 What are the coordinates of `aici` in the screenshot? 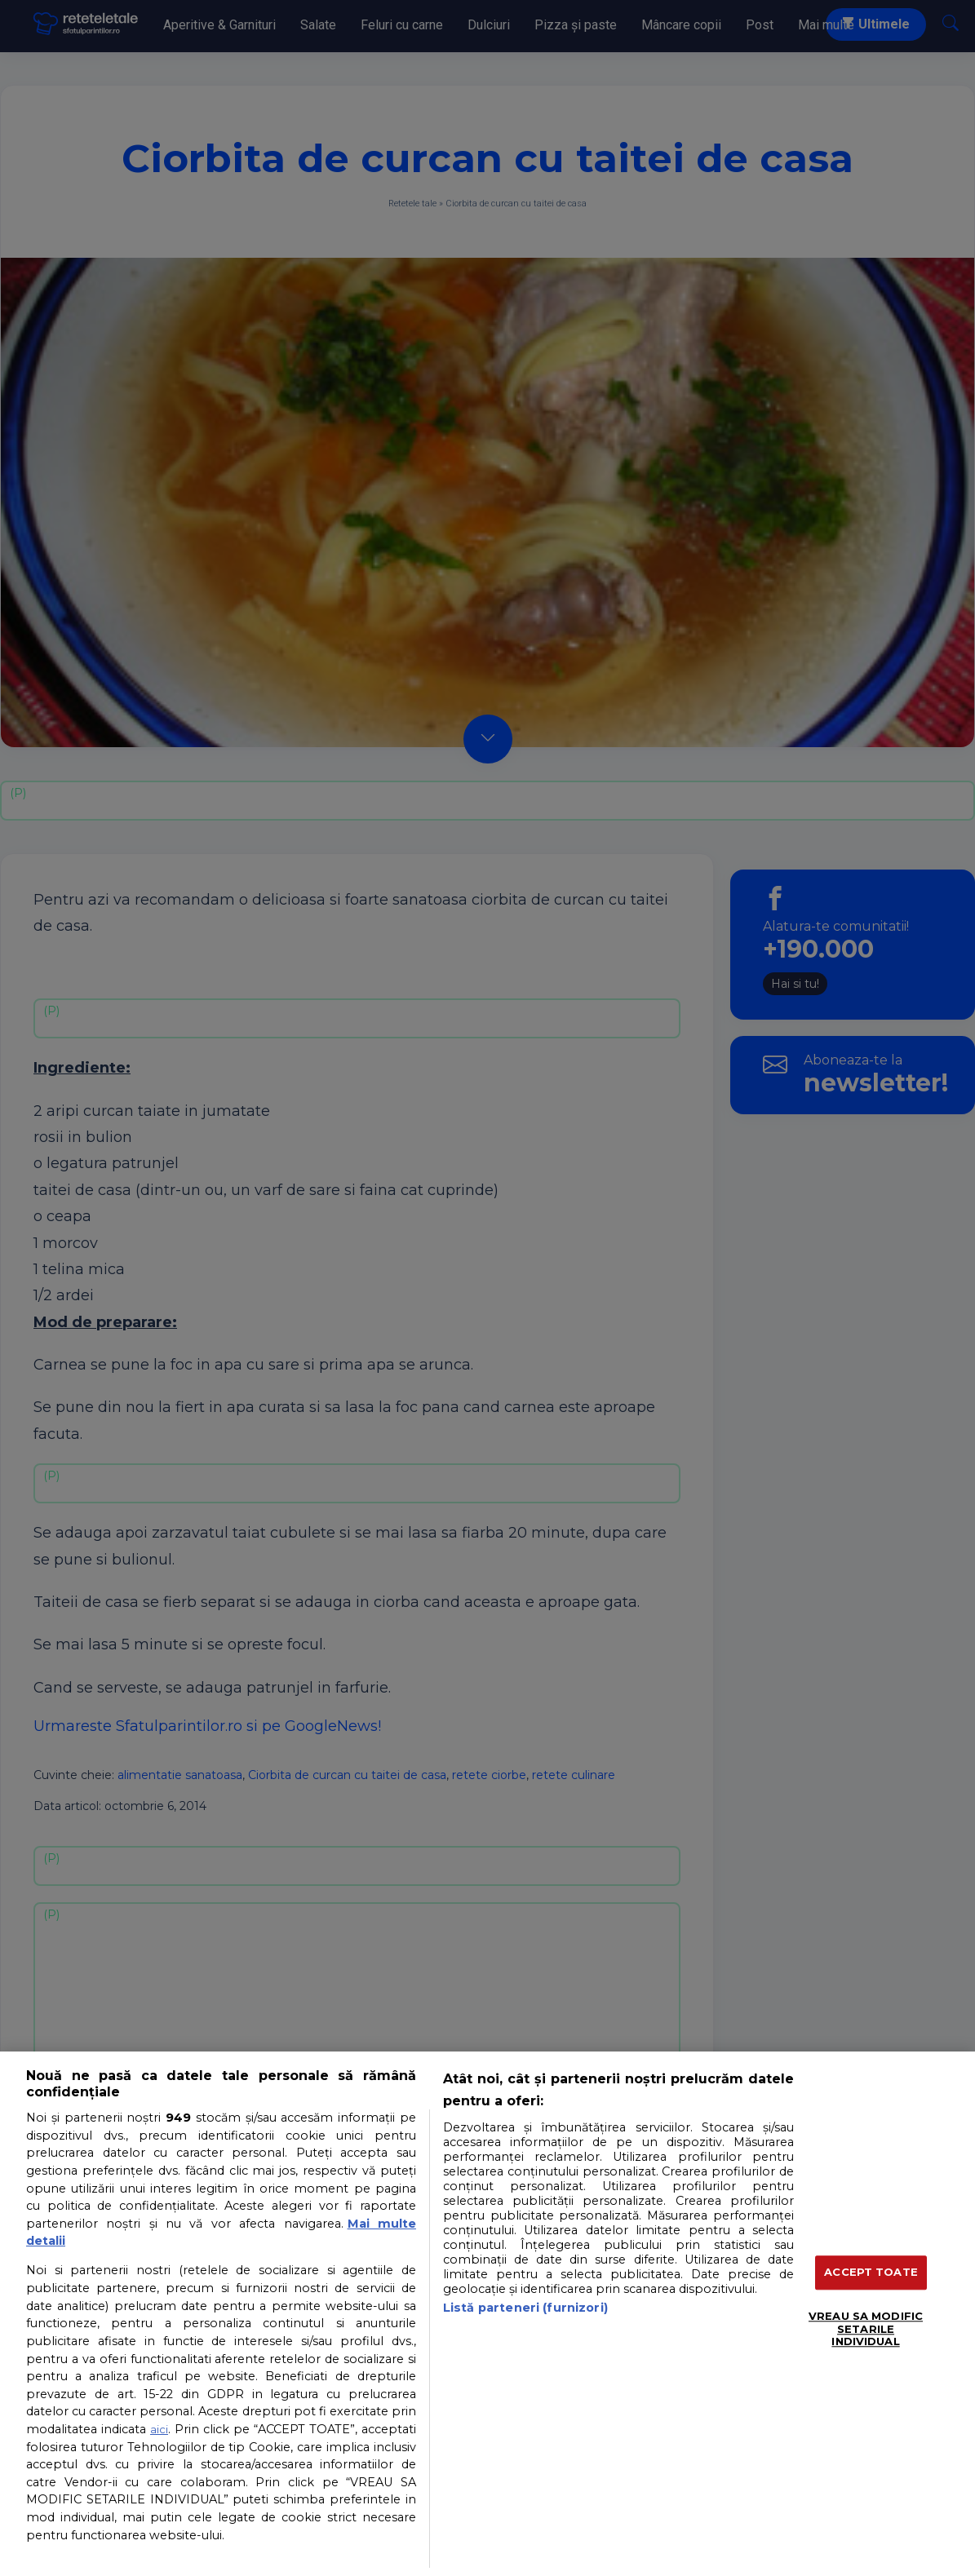 It's located at (159, 2429).